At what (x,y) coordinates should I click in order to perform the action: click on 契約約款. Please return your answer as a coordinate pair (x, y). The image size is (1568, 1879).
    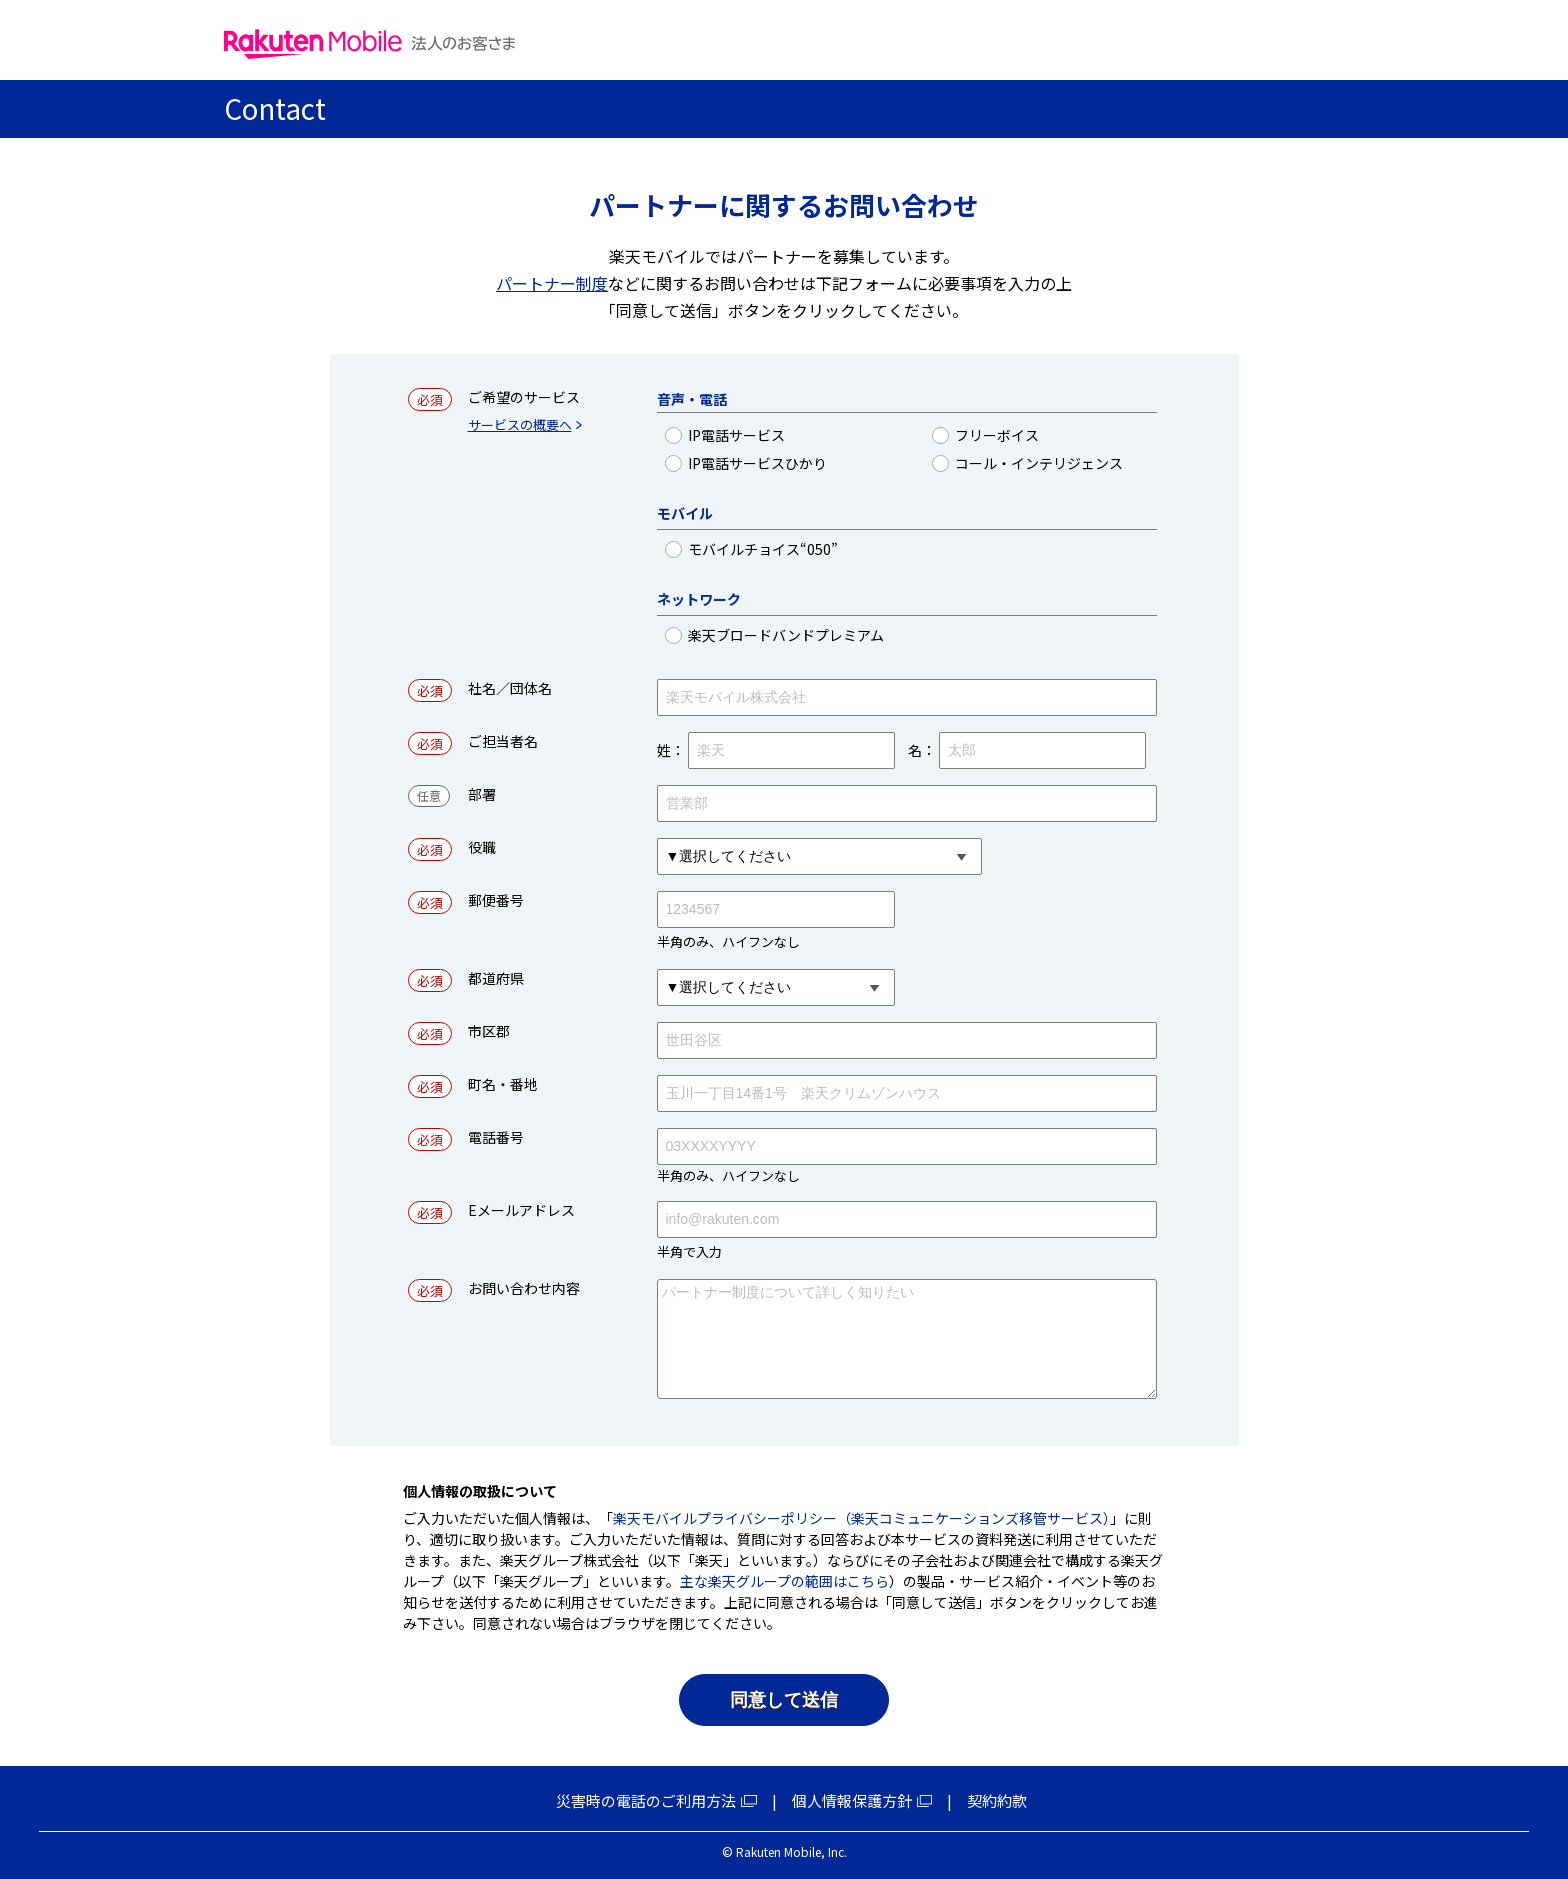
    Looking at the image, I should click on (997, 1800).